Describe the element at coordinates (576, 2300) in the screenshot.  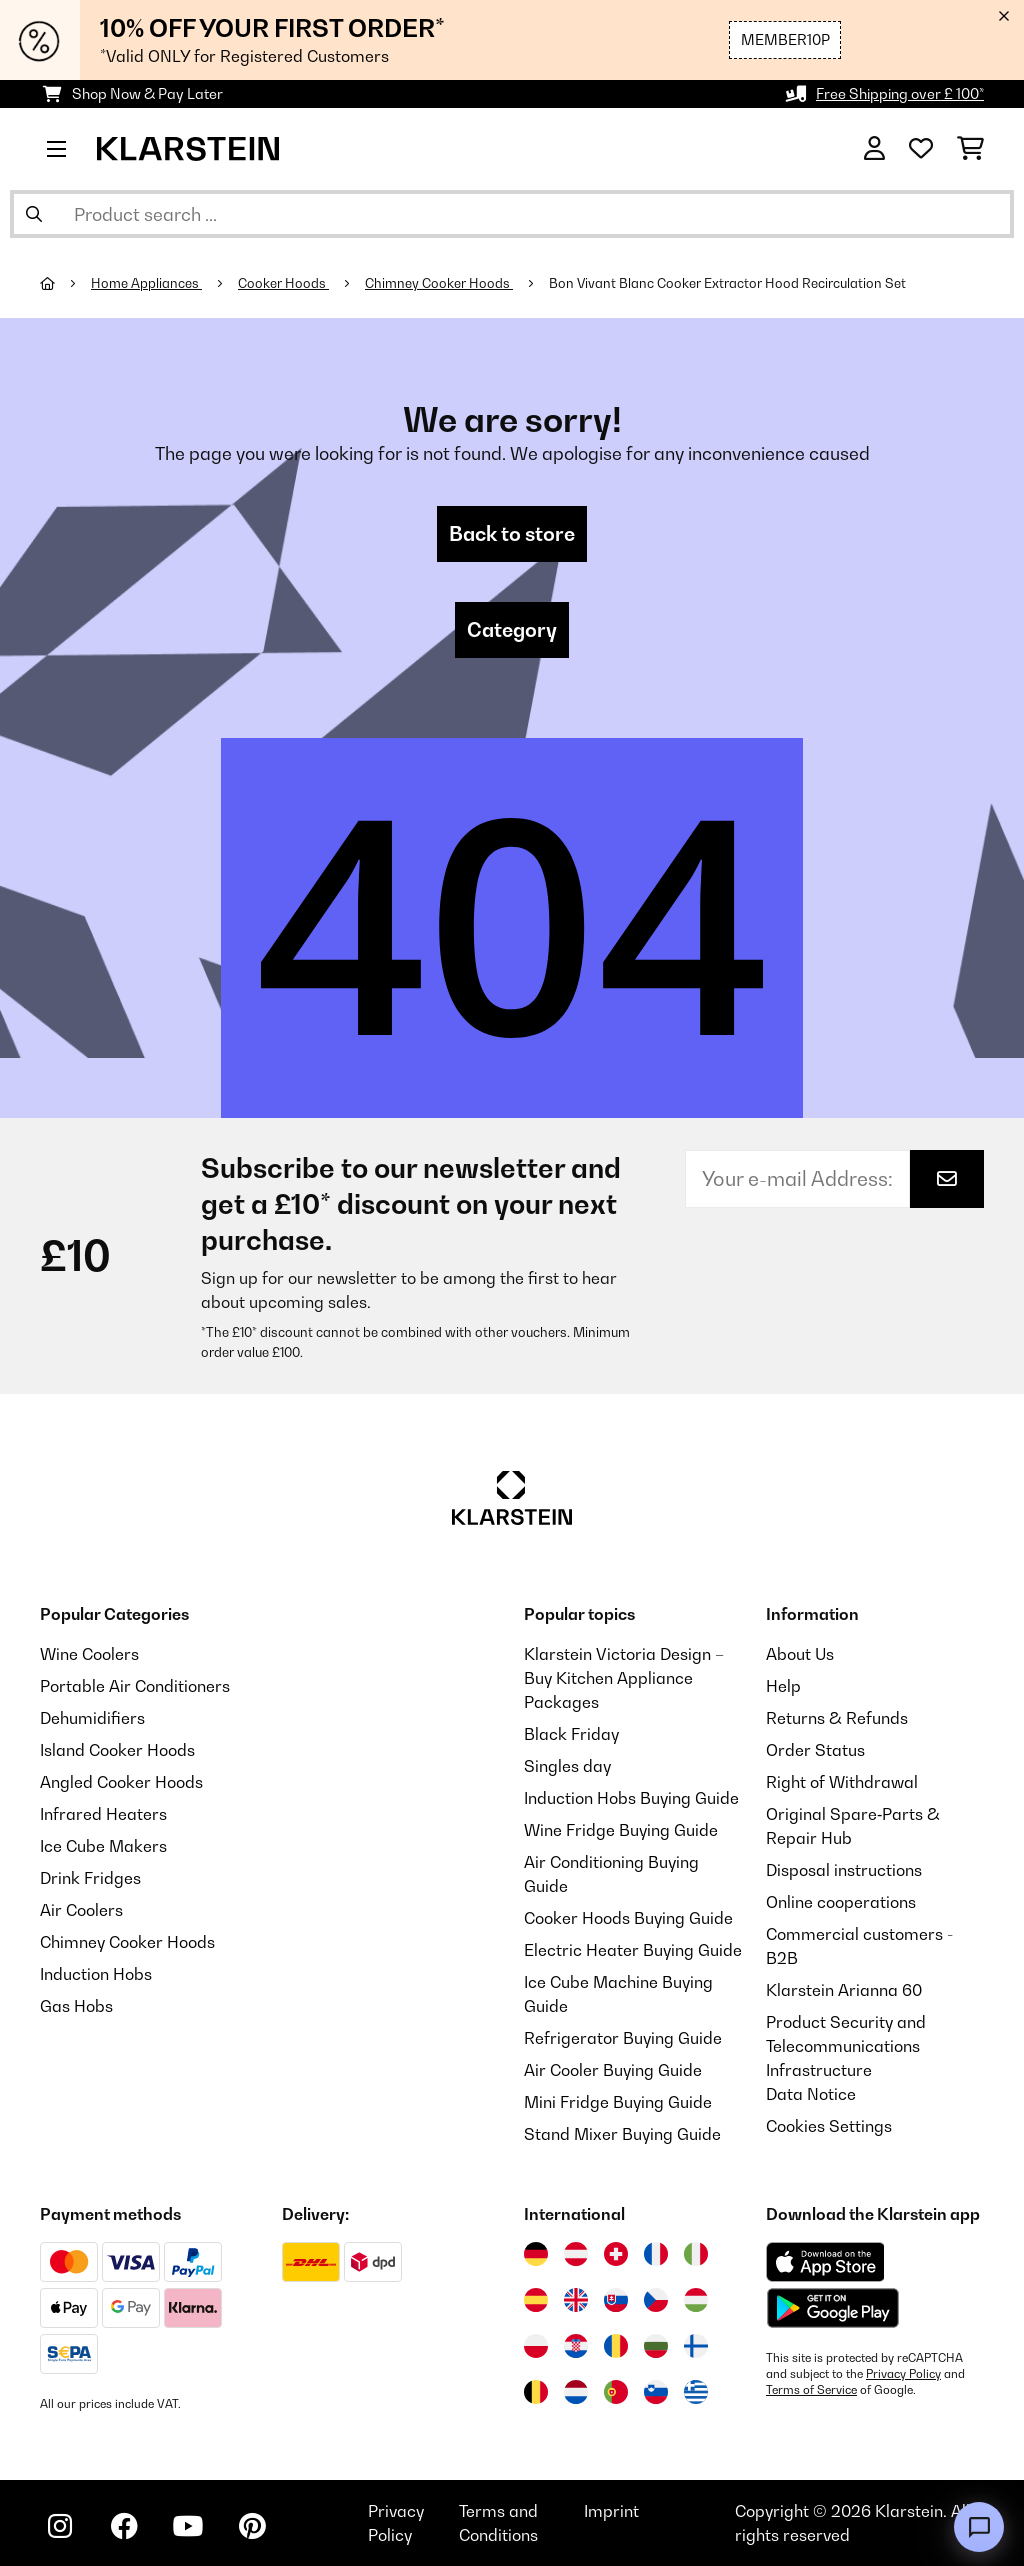
I see `[Visit Klarstein United Kingdom]` at that location.